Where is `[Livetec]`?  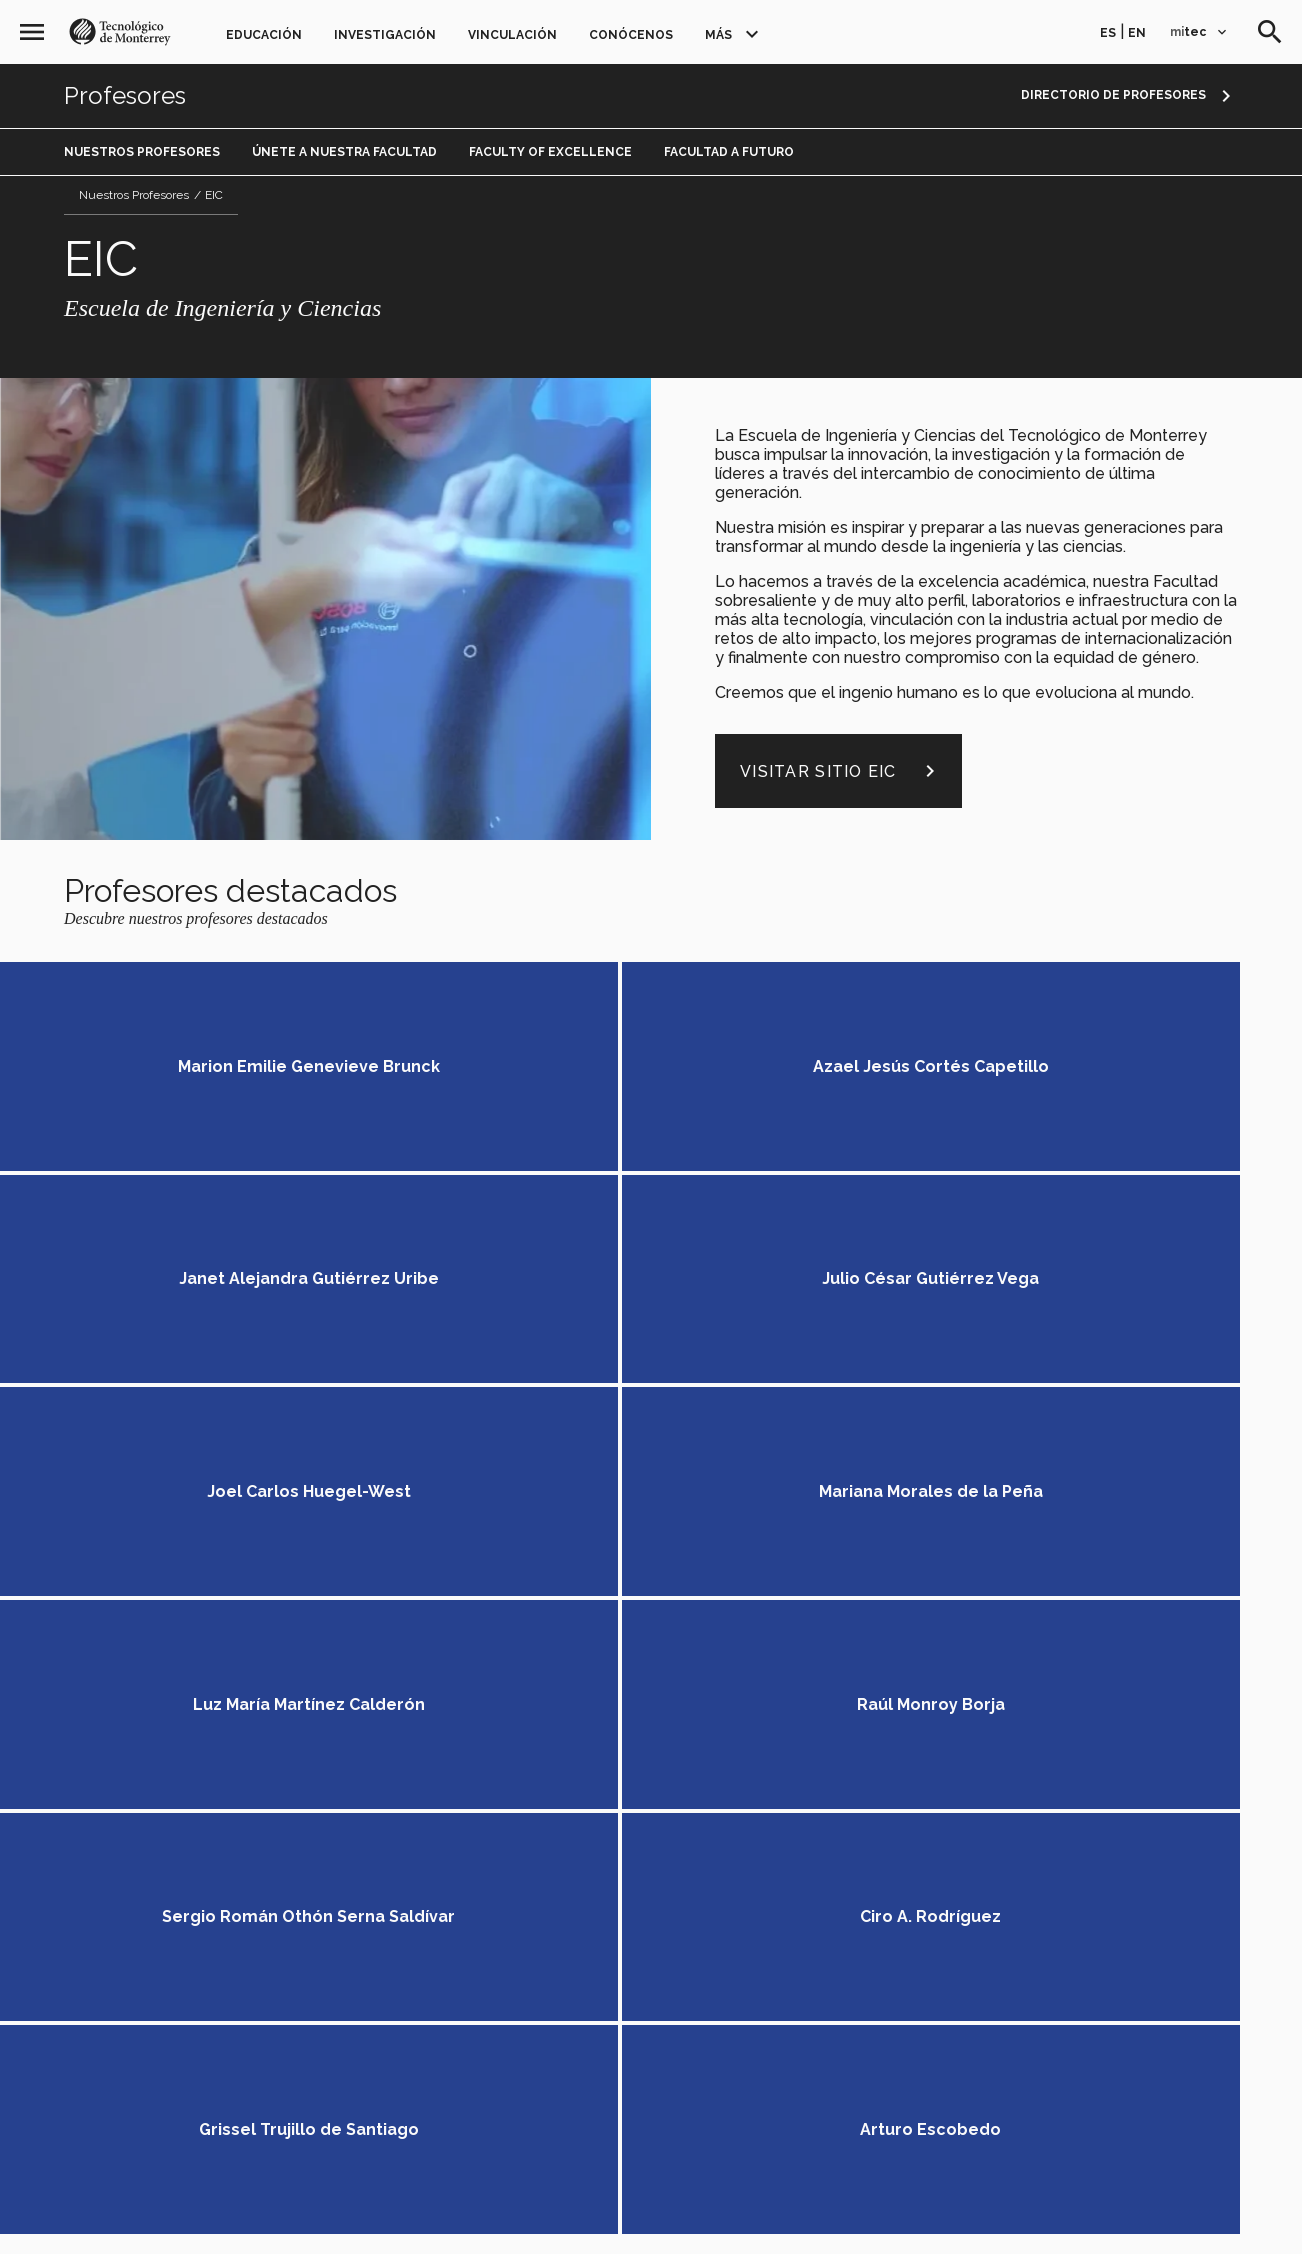
[Livetec] is located at coordinates (1074, 1667).